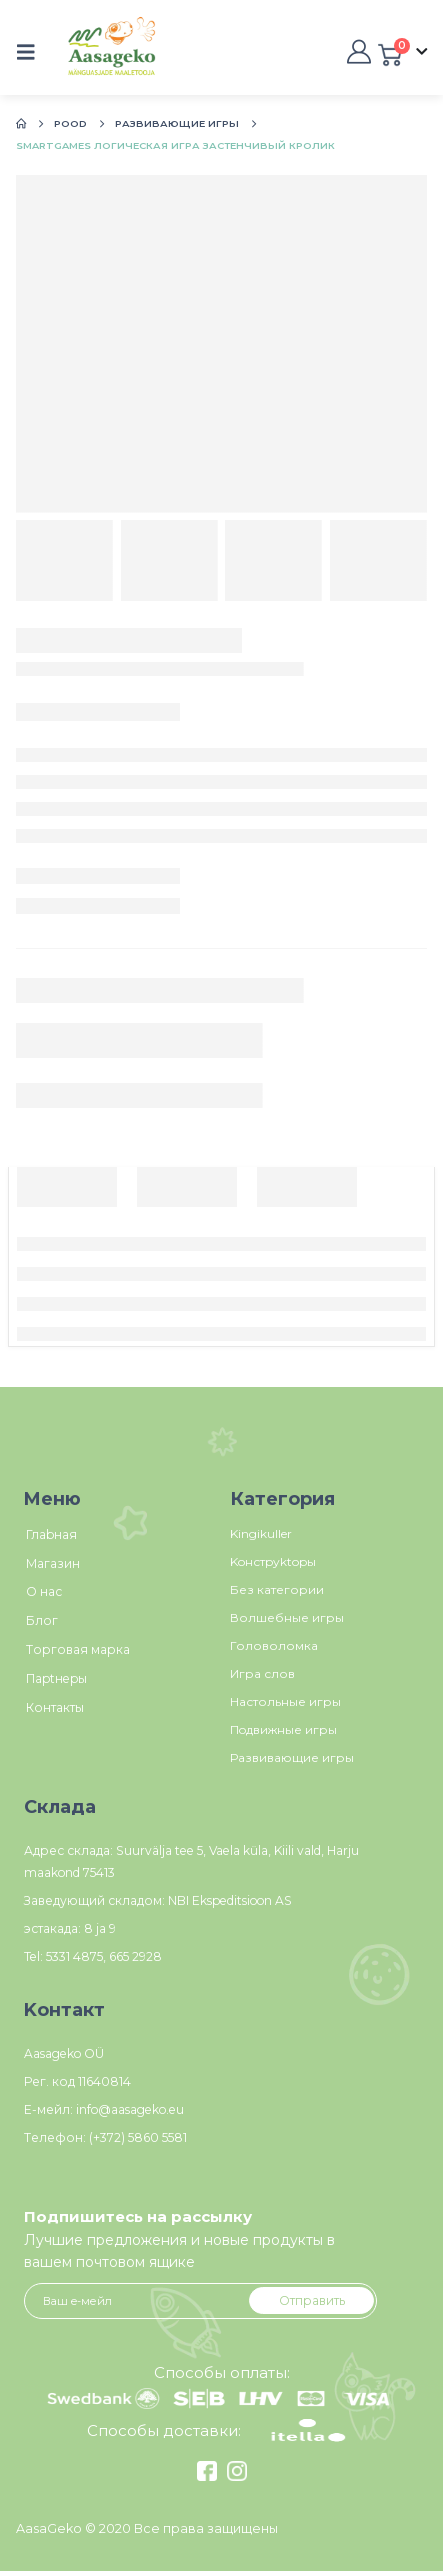  What do you see at coordinates (32, 52) in the screenshot?
I see `[button]` at bounding box center [32, 52].